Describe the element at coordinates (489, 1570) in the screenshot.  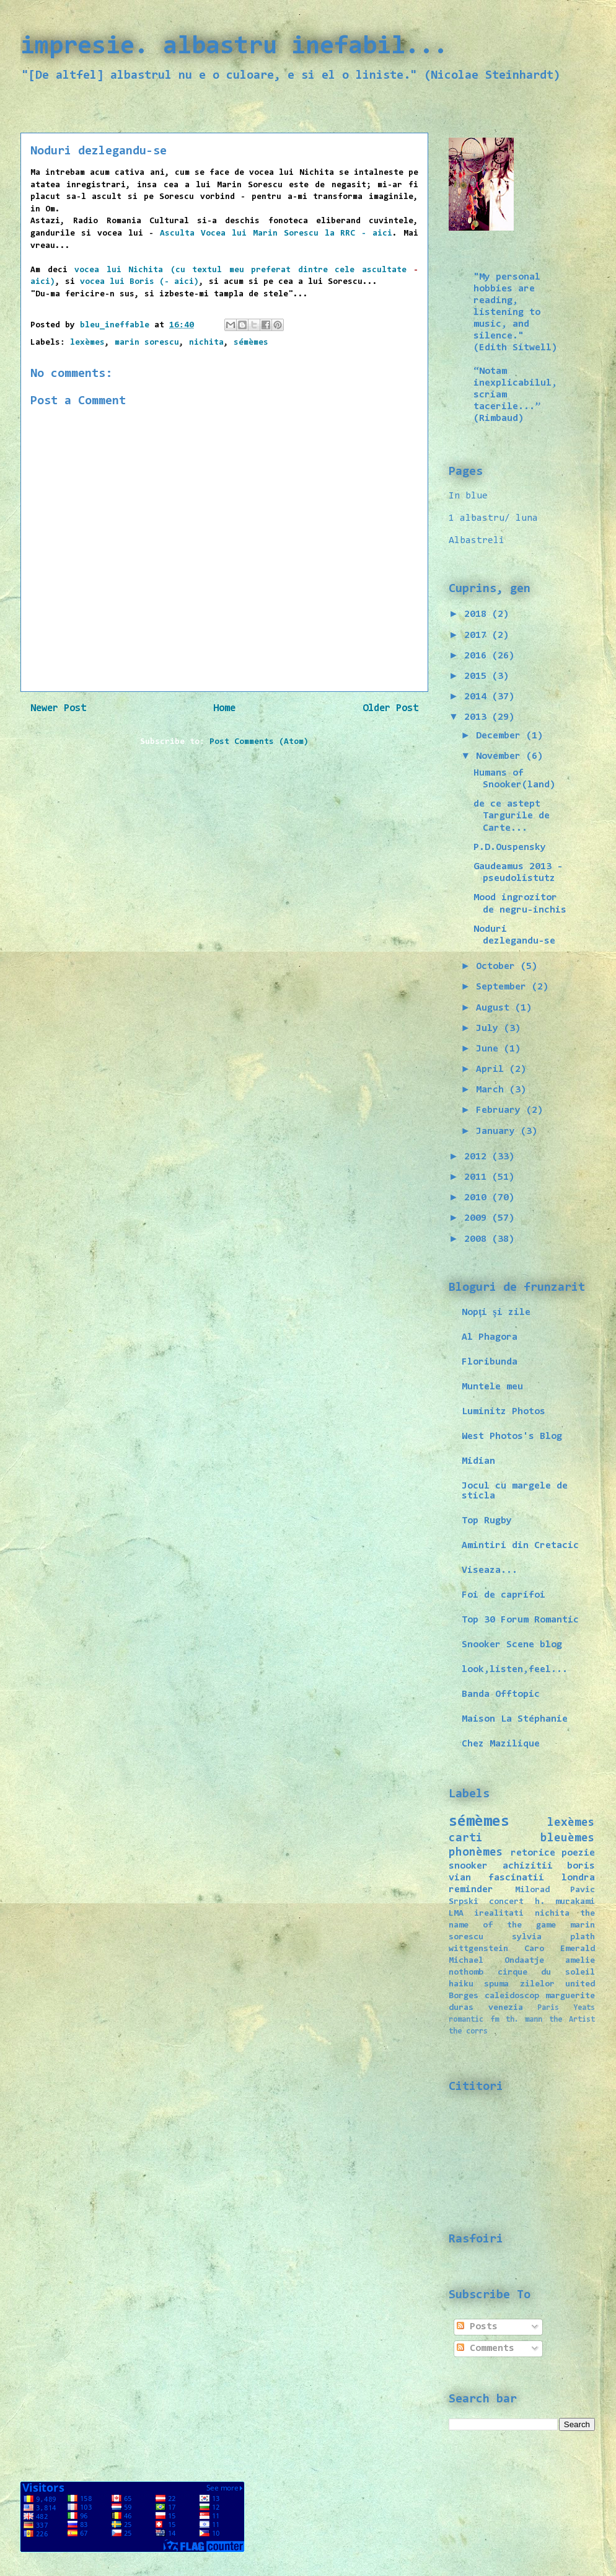
I see `Viseaza...` at that location.